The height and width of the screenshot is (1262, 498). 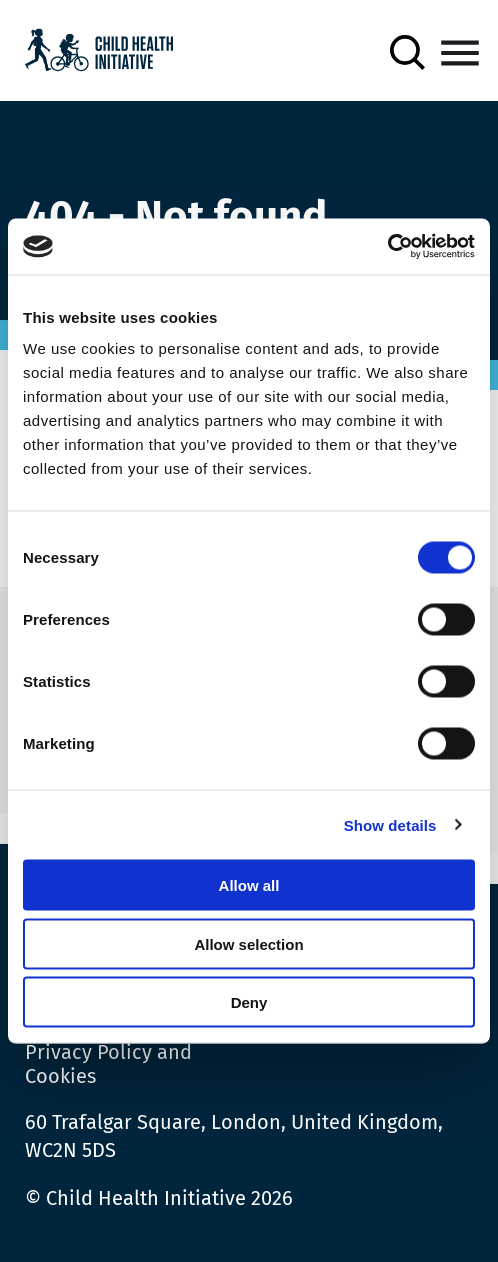 What do you see at coordinates (248, 943) in the screenshot?
I see `Allow selection` at bounding box center [248, 943].